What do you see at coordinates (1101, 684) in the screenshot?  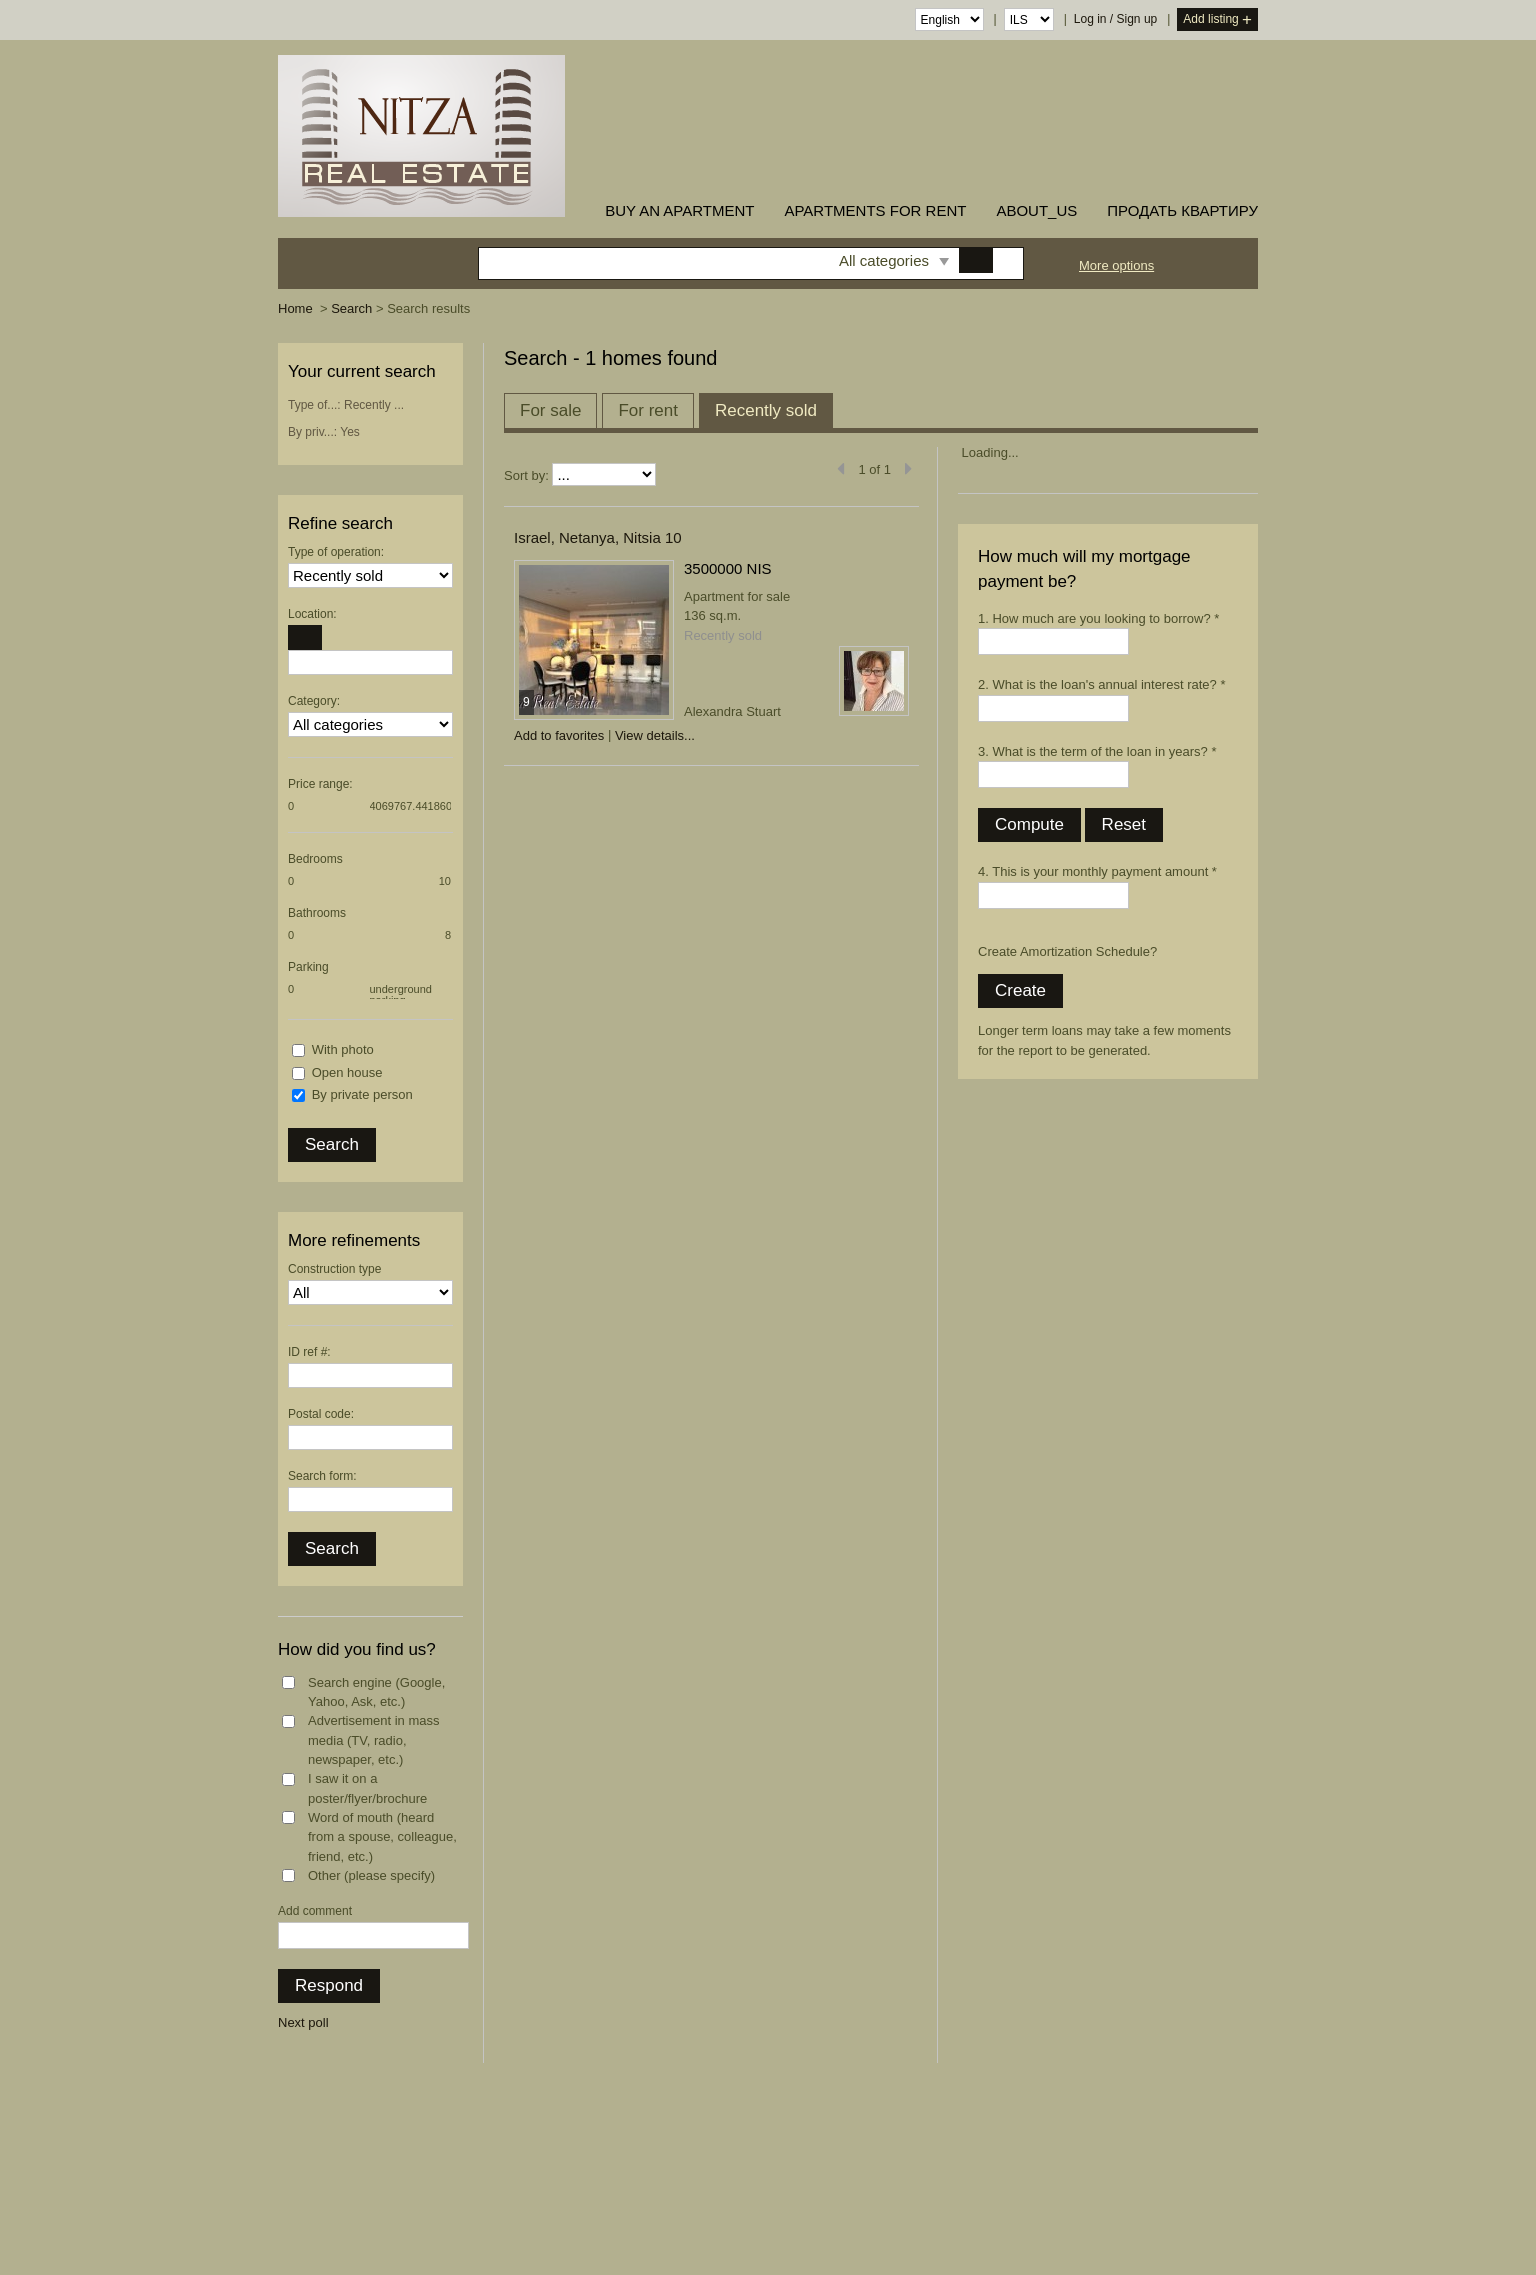 I see `2. What is the loan's annual interest rate? *` at bounding box center [1101, 684].